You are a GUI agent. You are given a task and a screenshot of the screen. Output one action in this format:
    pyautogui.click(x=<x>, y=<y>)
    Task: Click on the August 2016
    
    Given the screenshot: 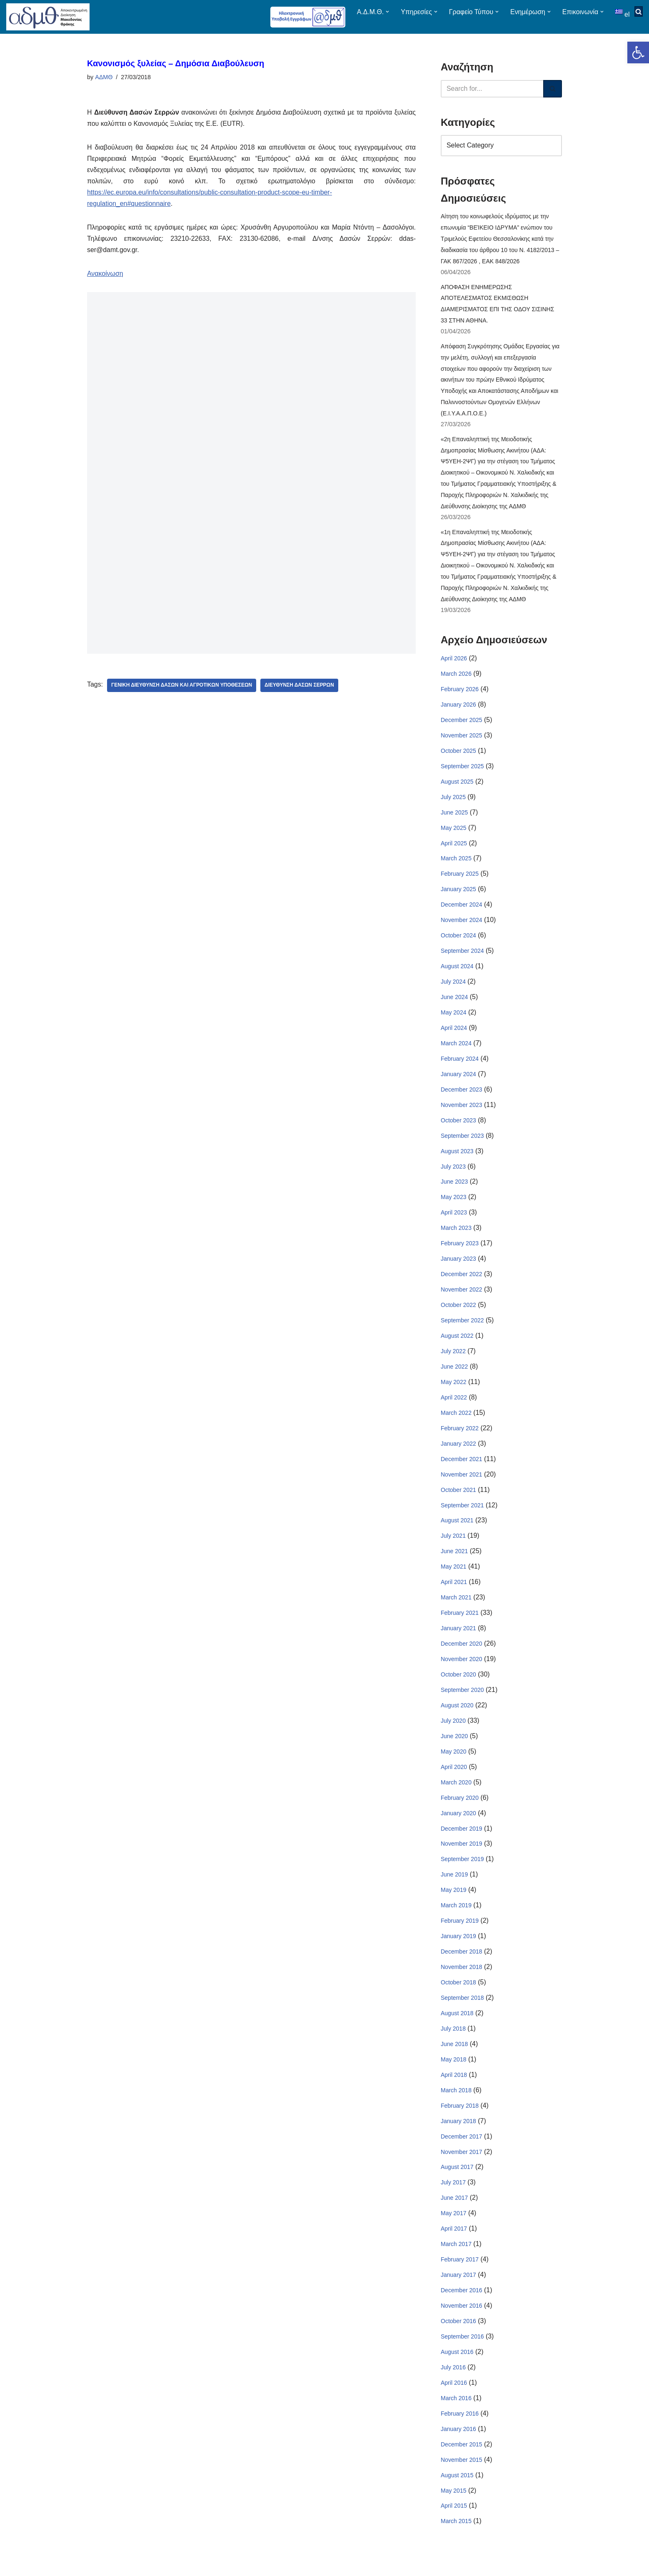 What is the action you would take?
    pyautogui.click(x=457, y=2367)
    